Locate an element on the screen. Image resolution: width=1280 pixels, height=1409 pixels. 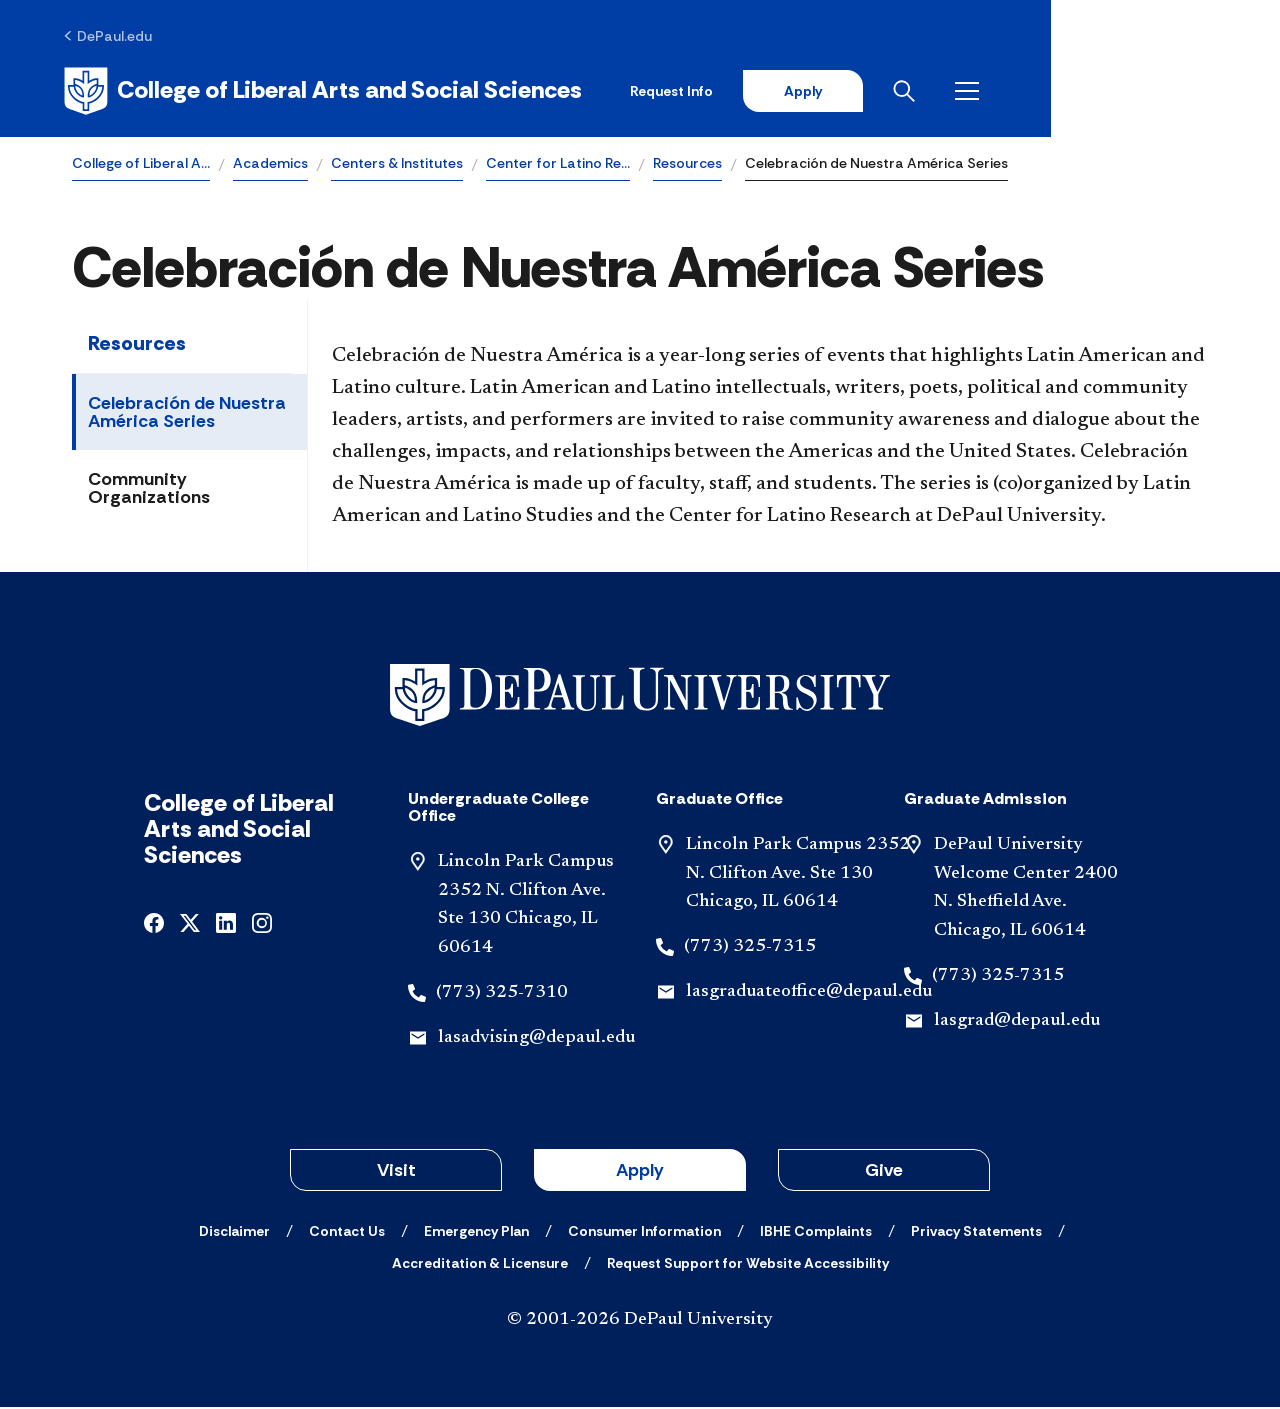
(773) 325-7315 is located at coordinates (750, 950).